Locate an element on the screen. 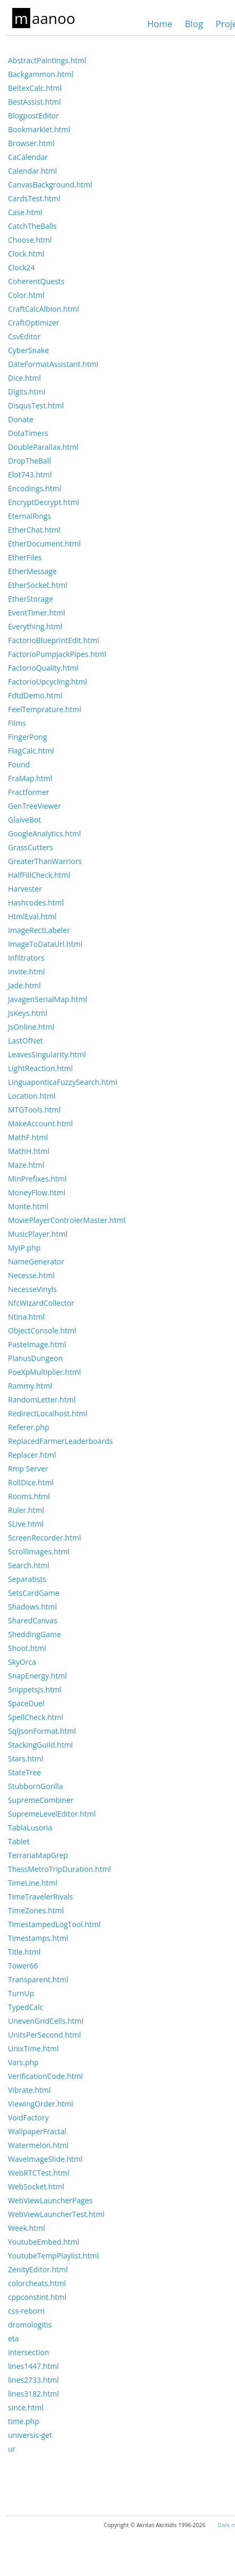 This screenshot has width=235, height=2576. SpaceDuel is located at coordinates (26, 1703).